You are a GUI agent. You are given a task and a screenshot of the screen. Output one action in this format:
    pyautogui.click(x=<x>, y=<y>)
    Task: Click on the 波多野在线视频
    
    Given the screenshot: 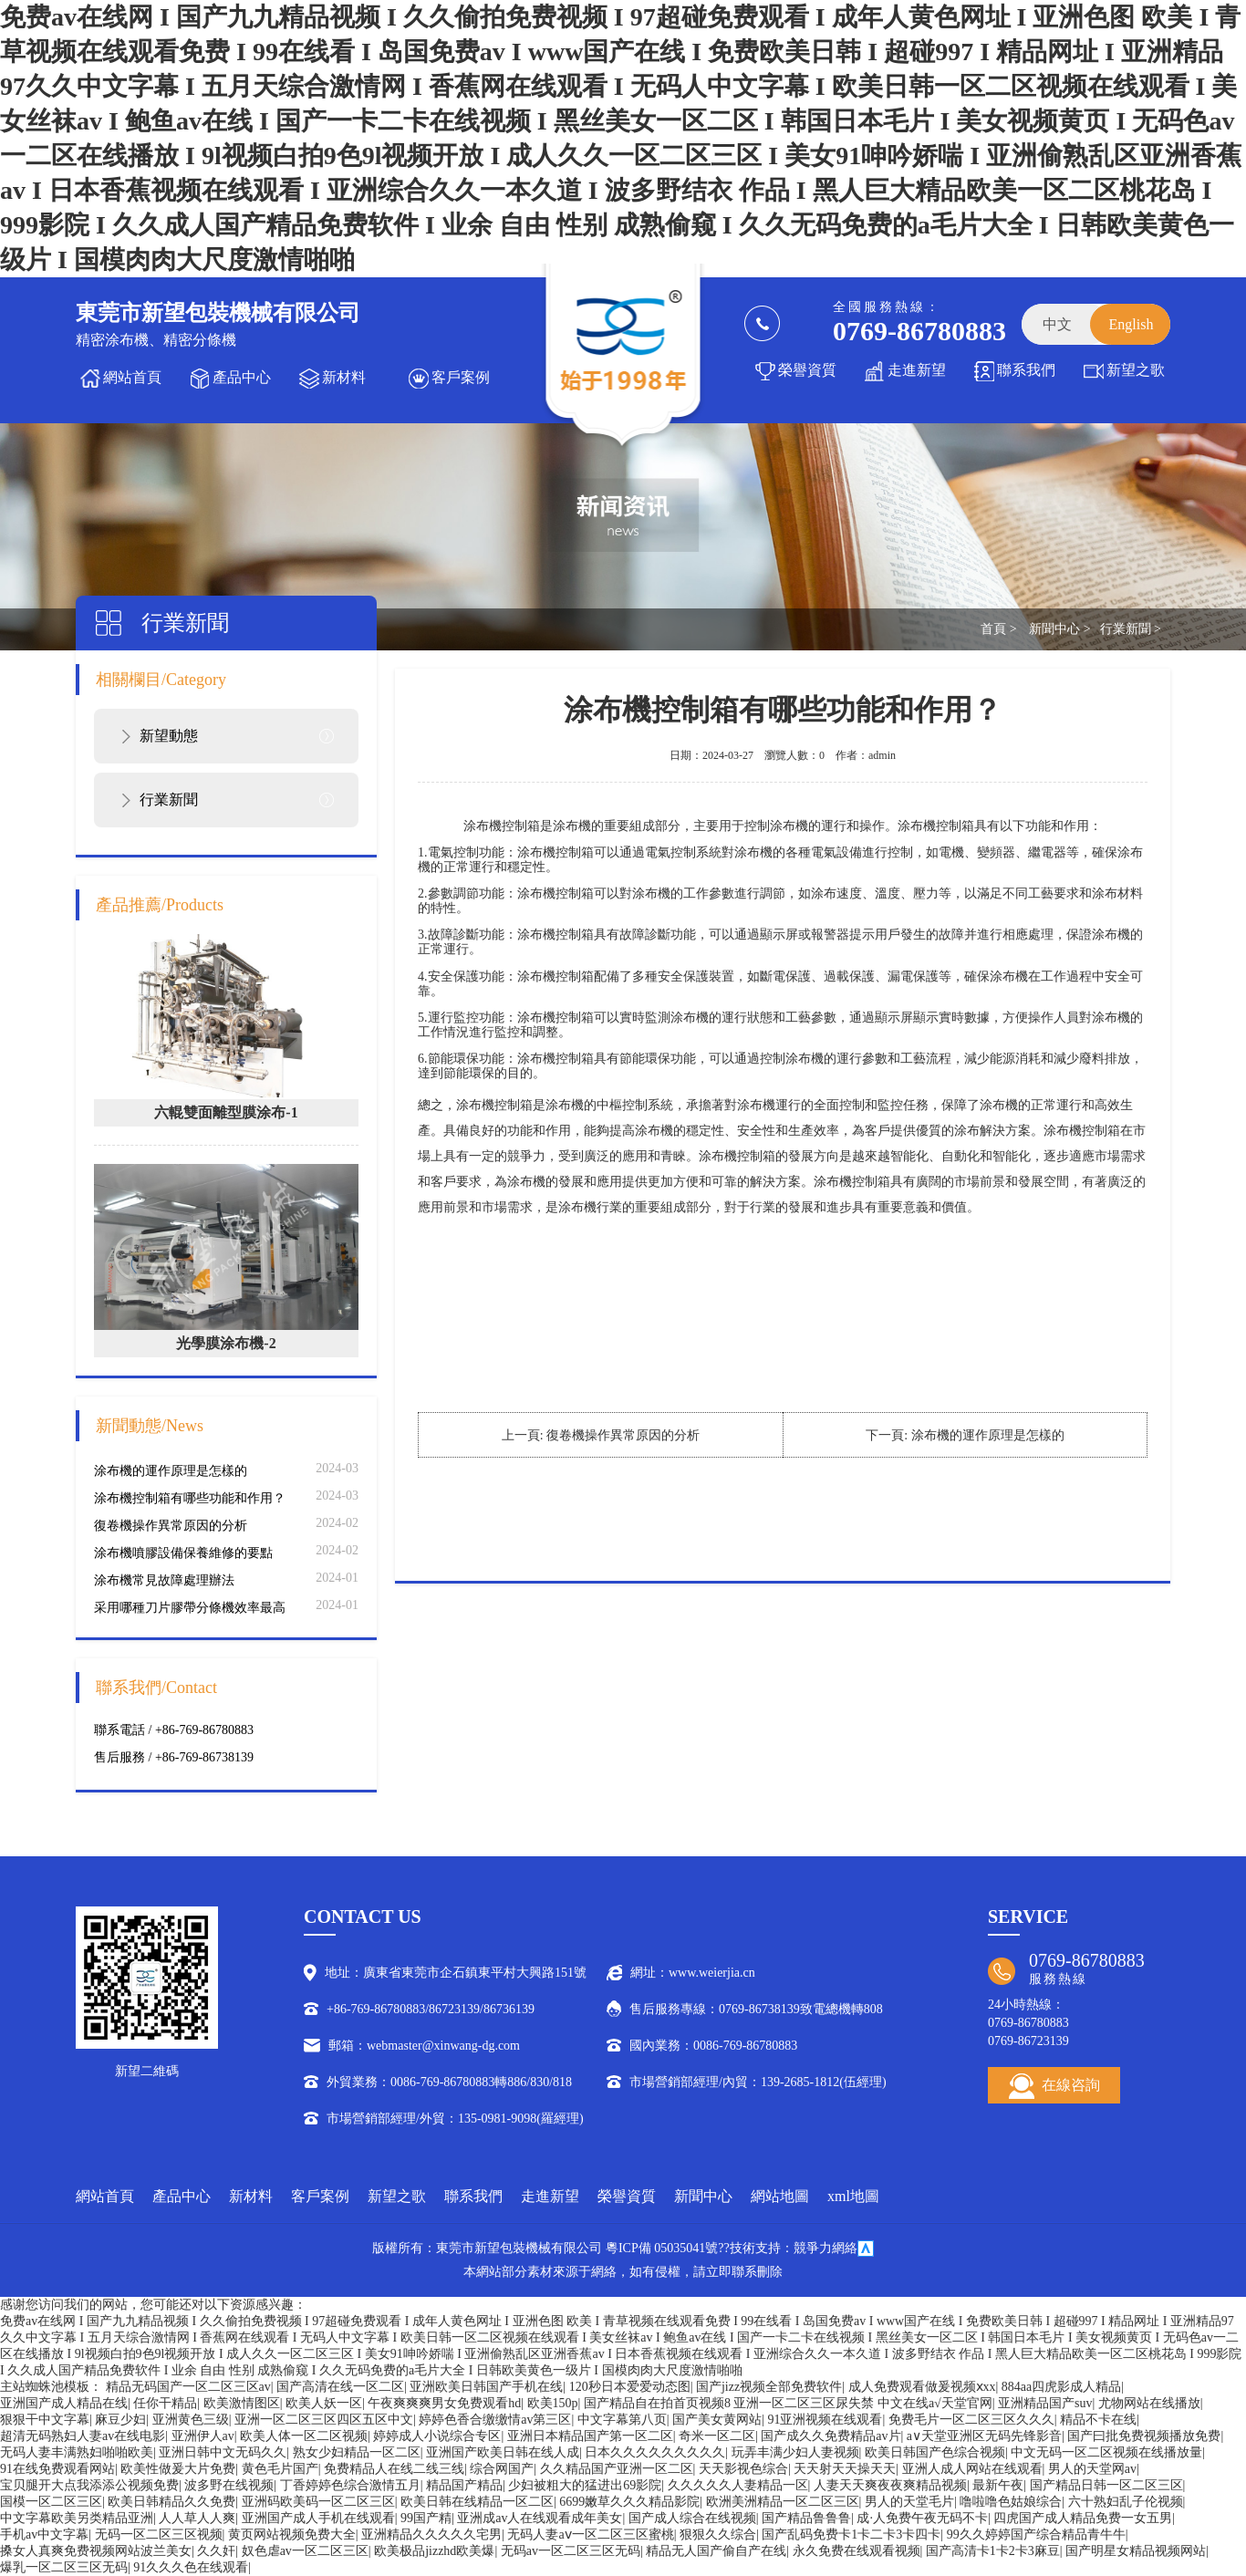 What is the action you would take?
    pyautogui.click(x=229, y=2485)
    